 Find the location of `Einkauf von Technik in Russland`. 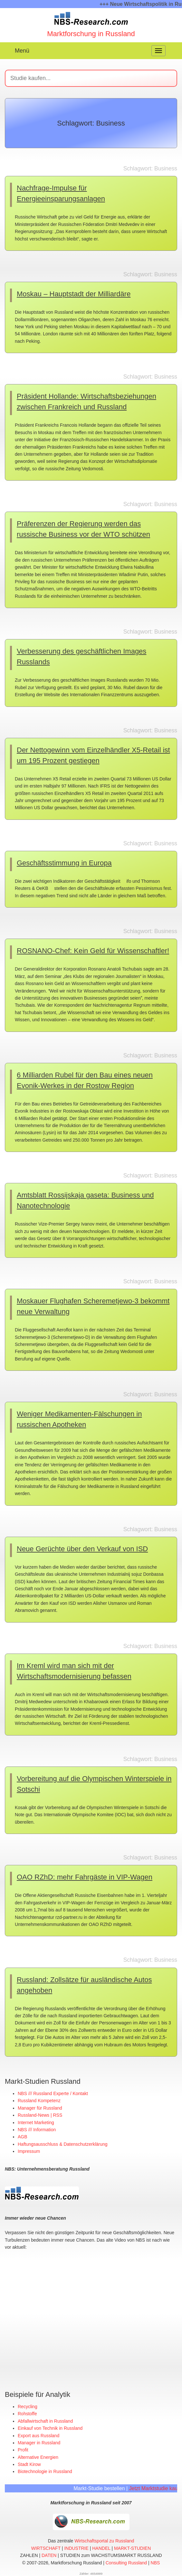

Einkauf von Technik in Russland is located at coordinates (50, 2427).